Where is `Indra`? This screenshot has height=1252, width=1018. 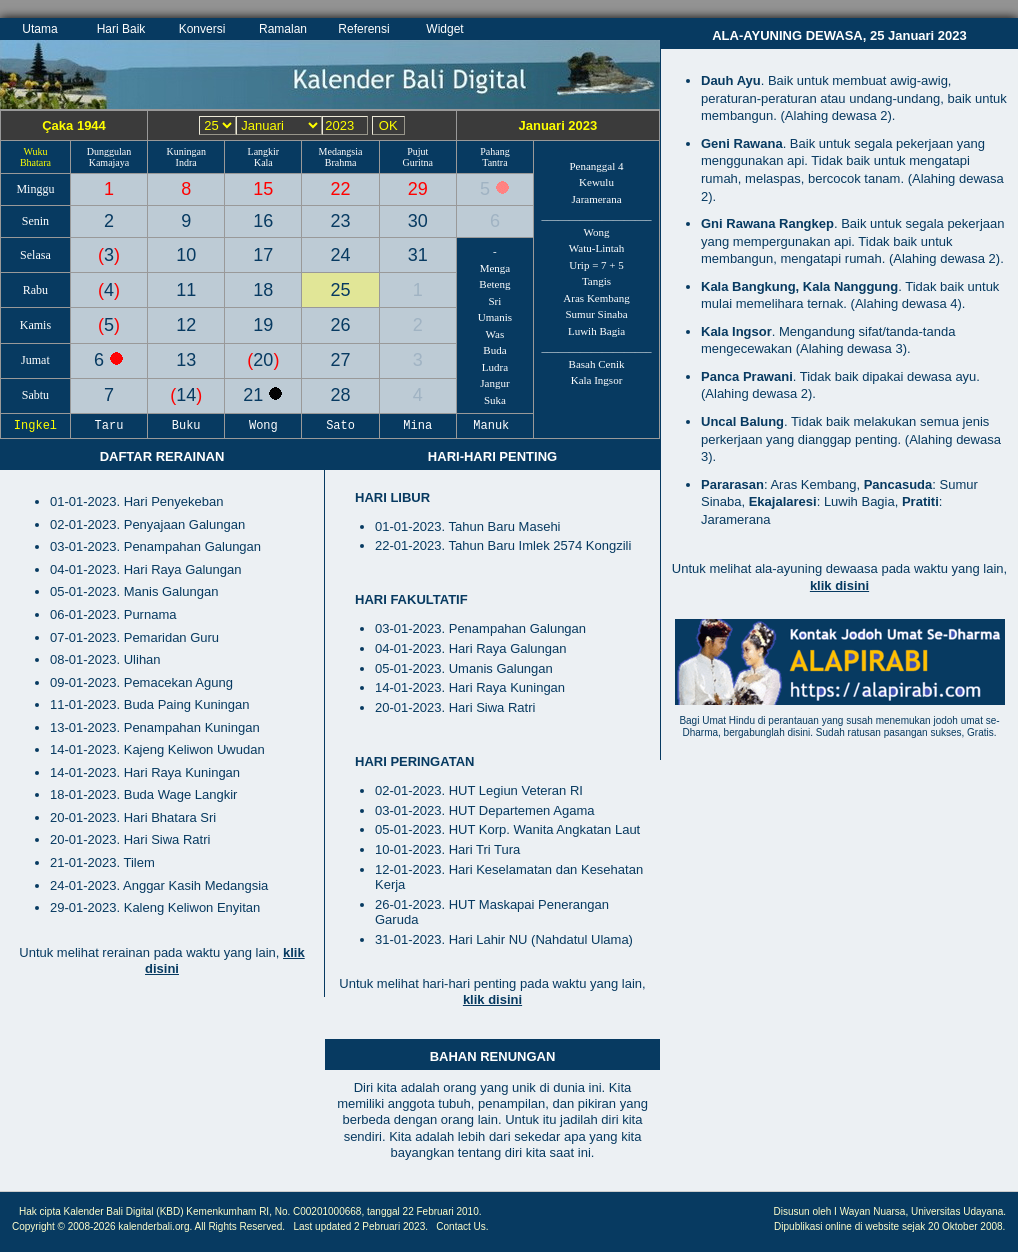
Indra is located at coordinates (186, 162).